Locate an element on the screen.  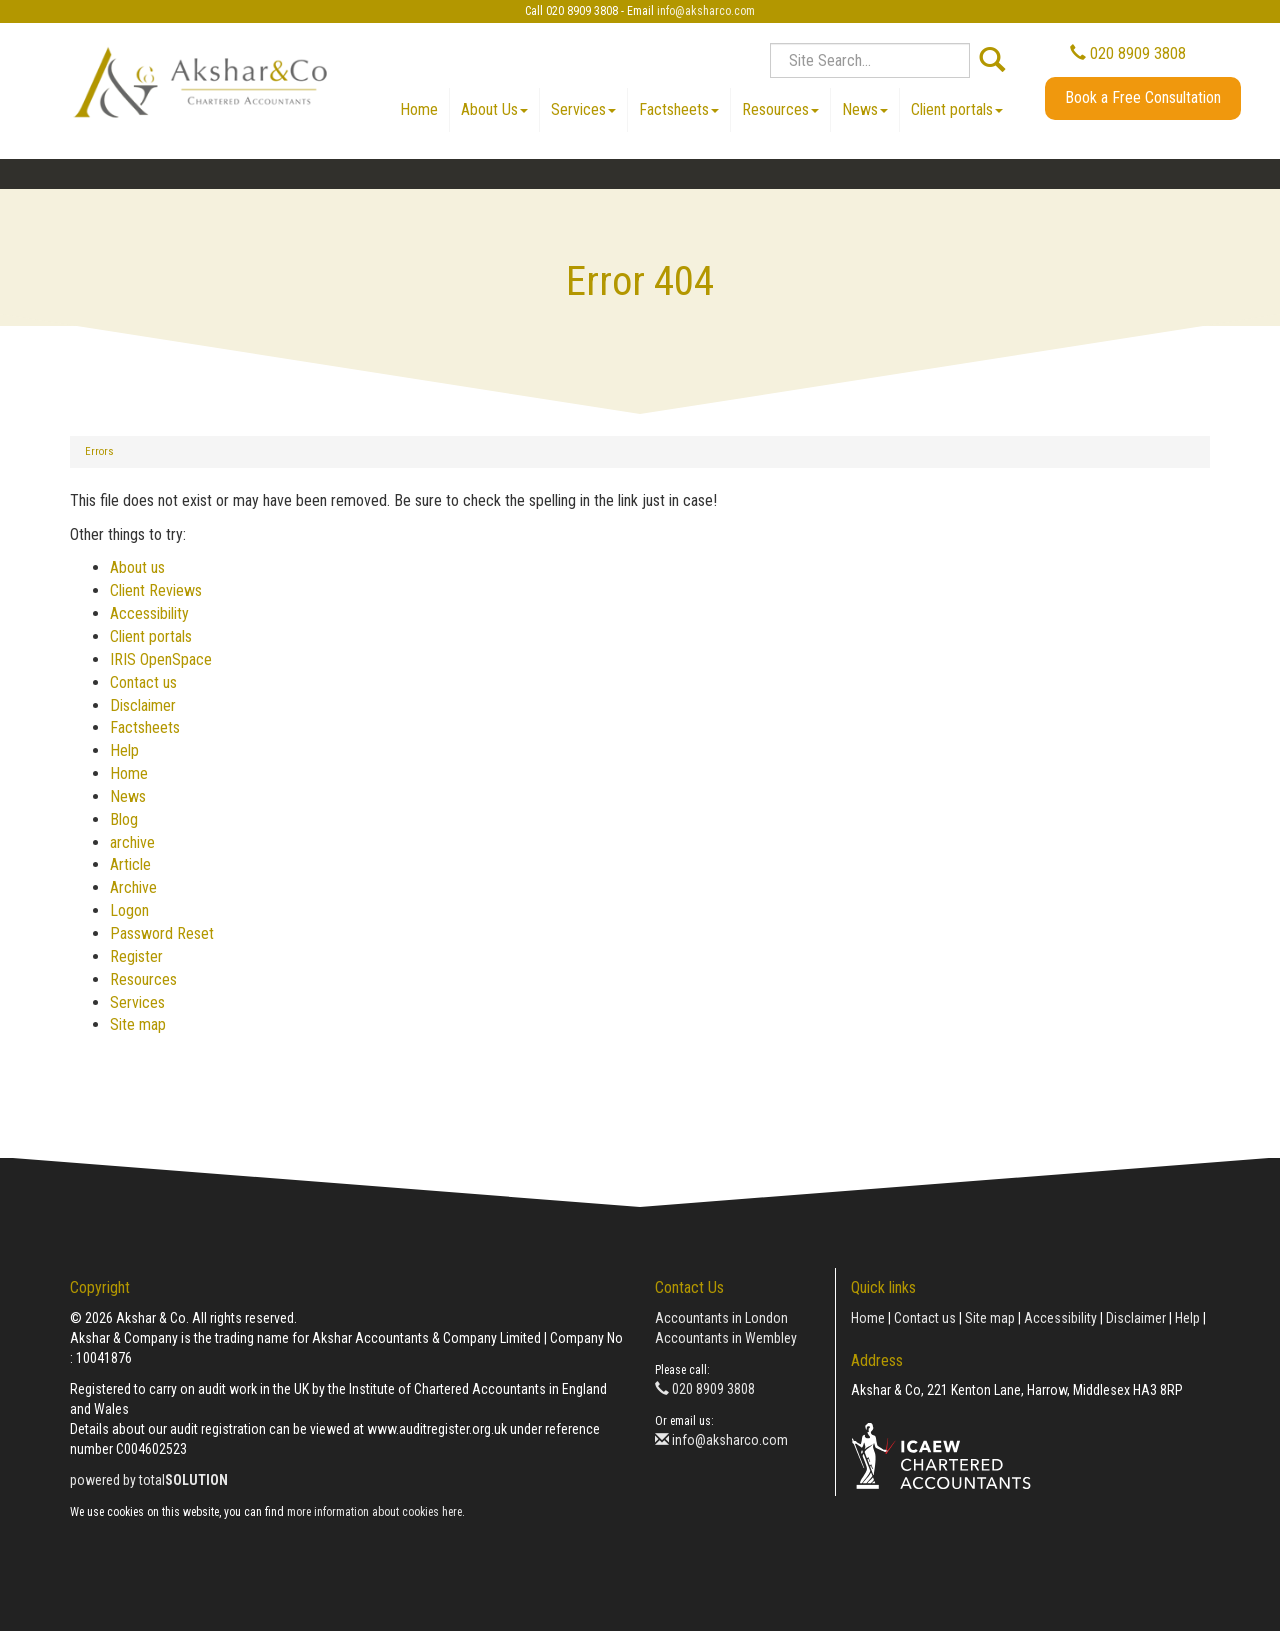
Book a Free Consultation [button] is located at coordinates (1143, 97).